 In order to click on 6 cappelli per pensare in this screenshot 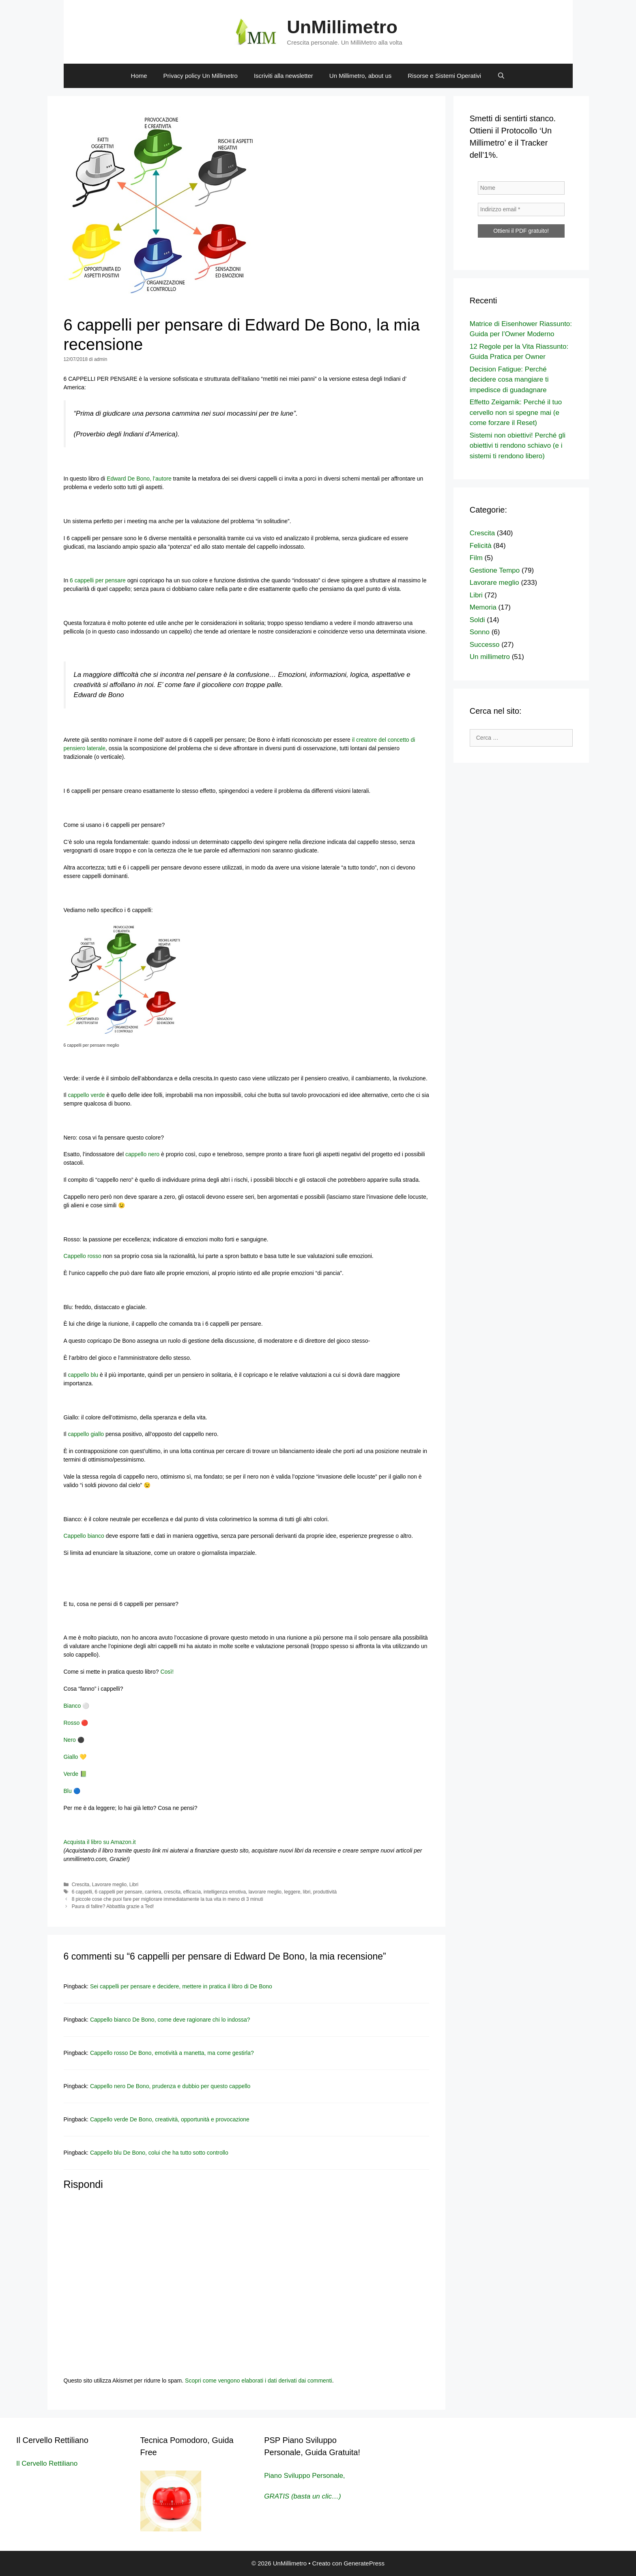, I will do `click(97, 580)`.